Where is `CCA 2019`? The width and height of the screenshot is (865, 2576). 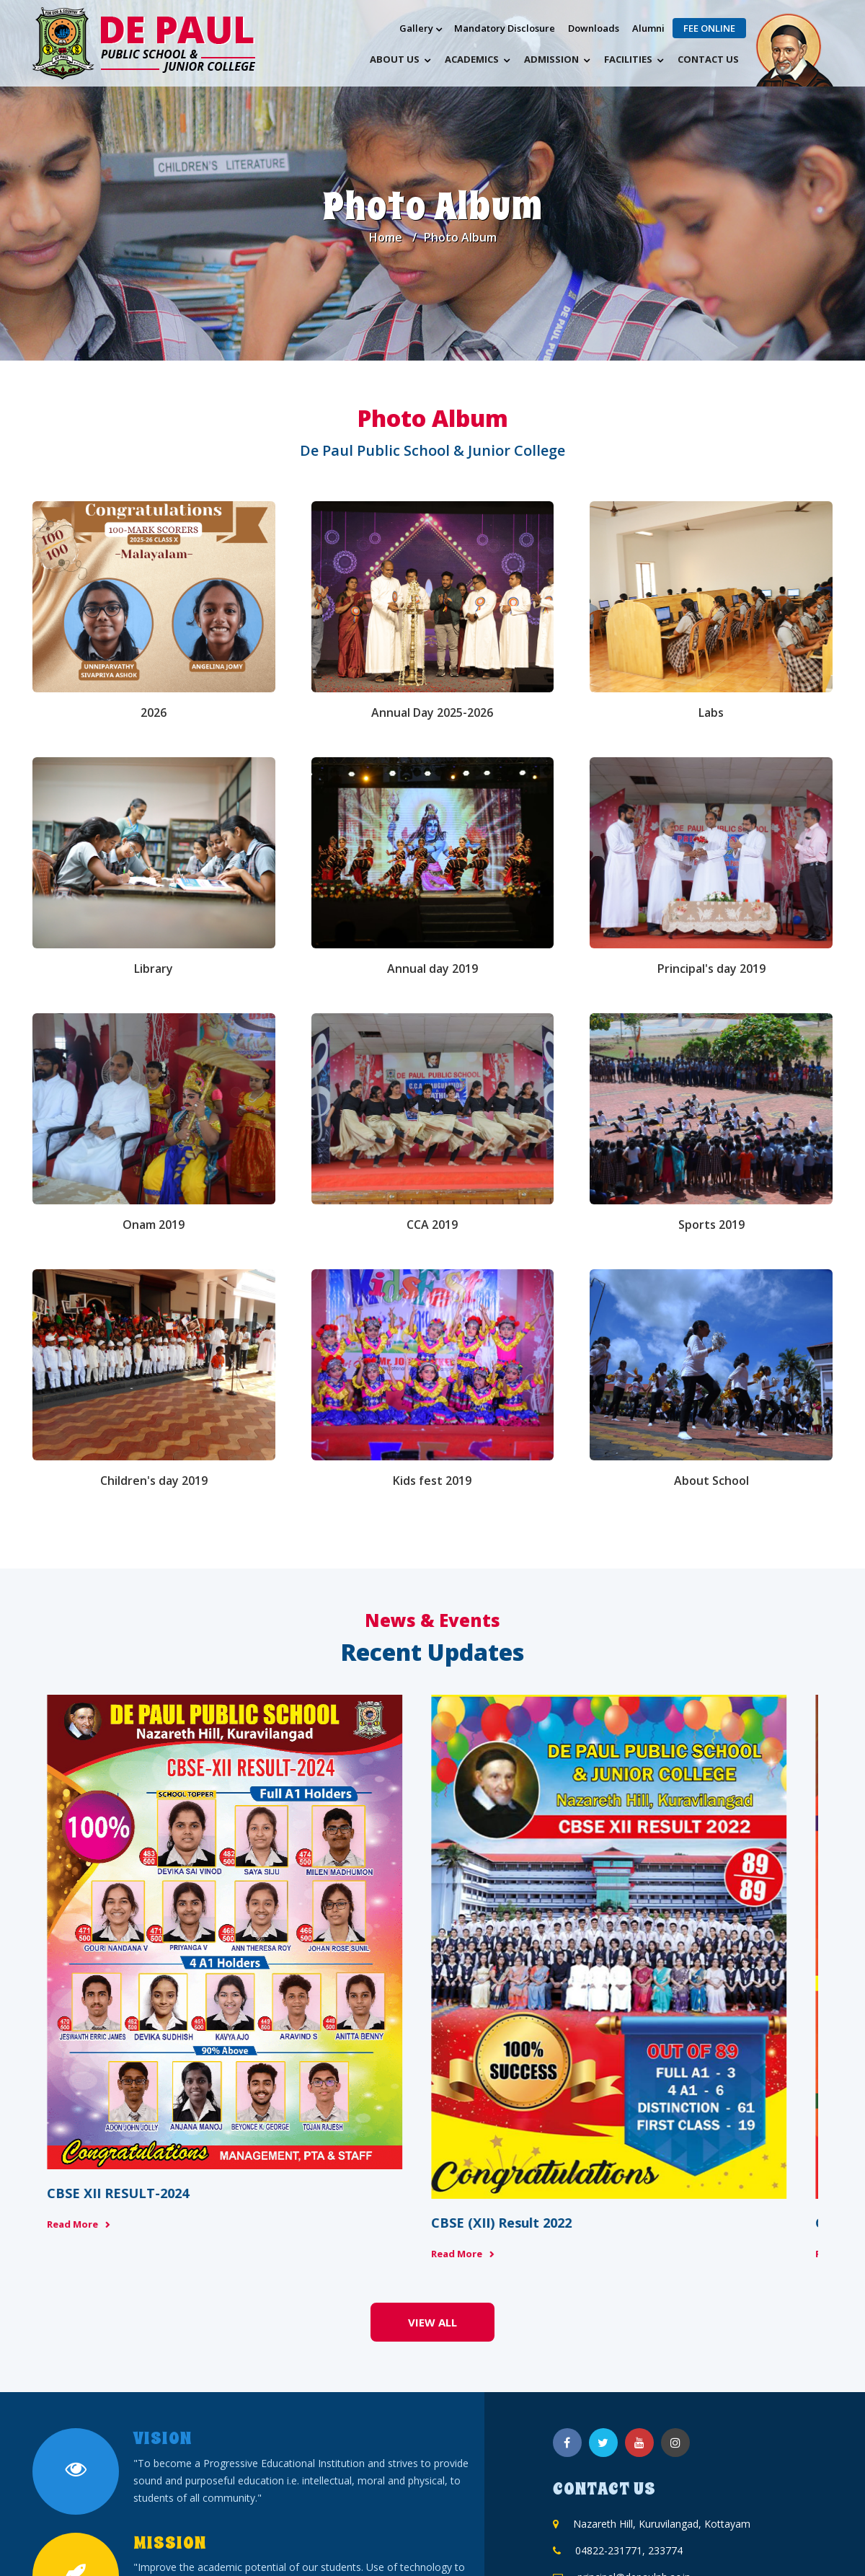
CCA 2019 is located at coordinates (432, 1224).